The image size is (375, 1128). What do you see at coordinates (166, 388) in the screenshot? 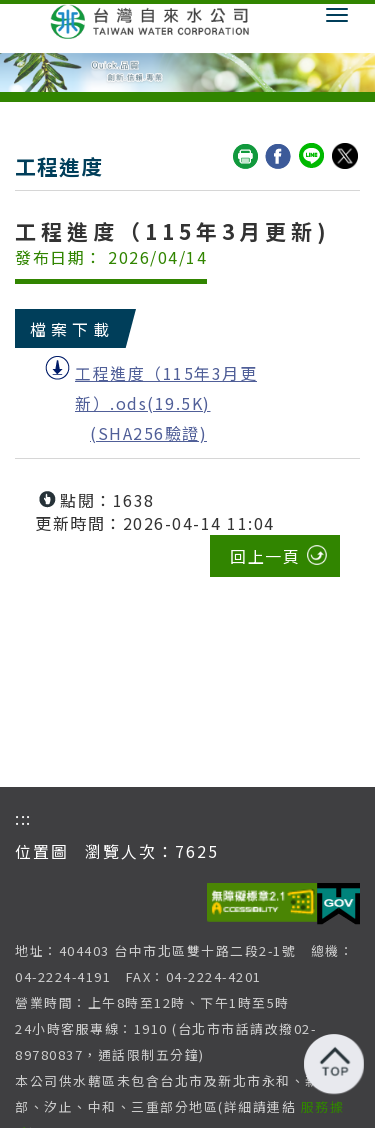
I see `工程進度（115年3月更新）.ods(19.5K)` at bounding box center [166, 388].